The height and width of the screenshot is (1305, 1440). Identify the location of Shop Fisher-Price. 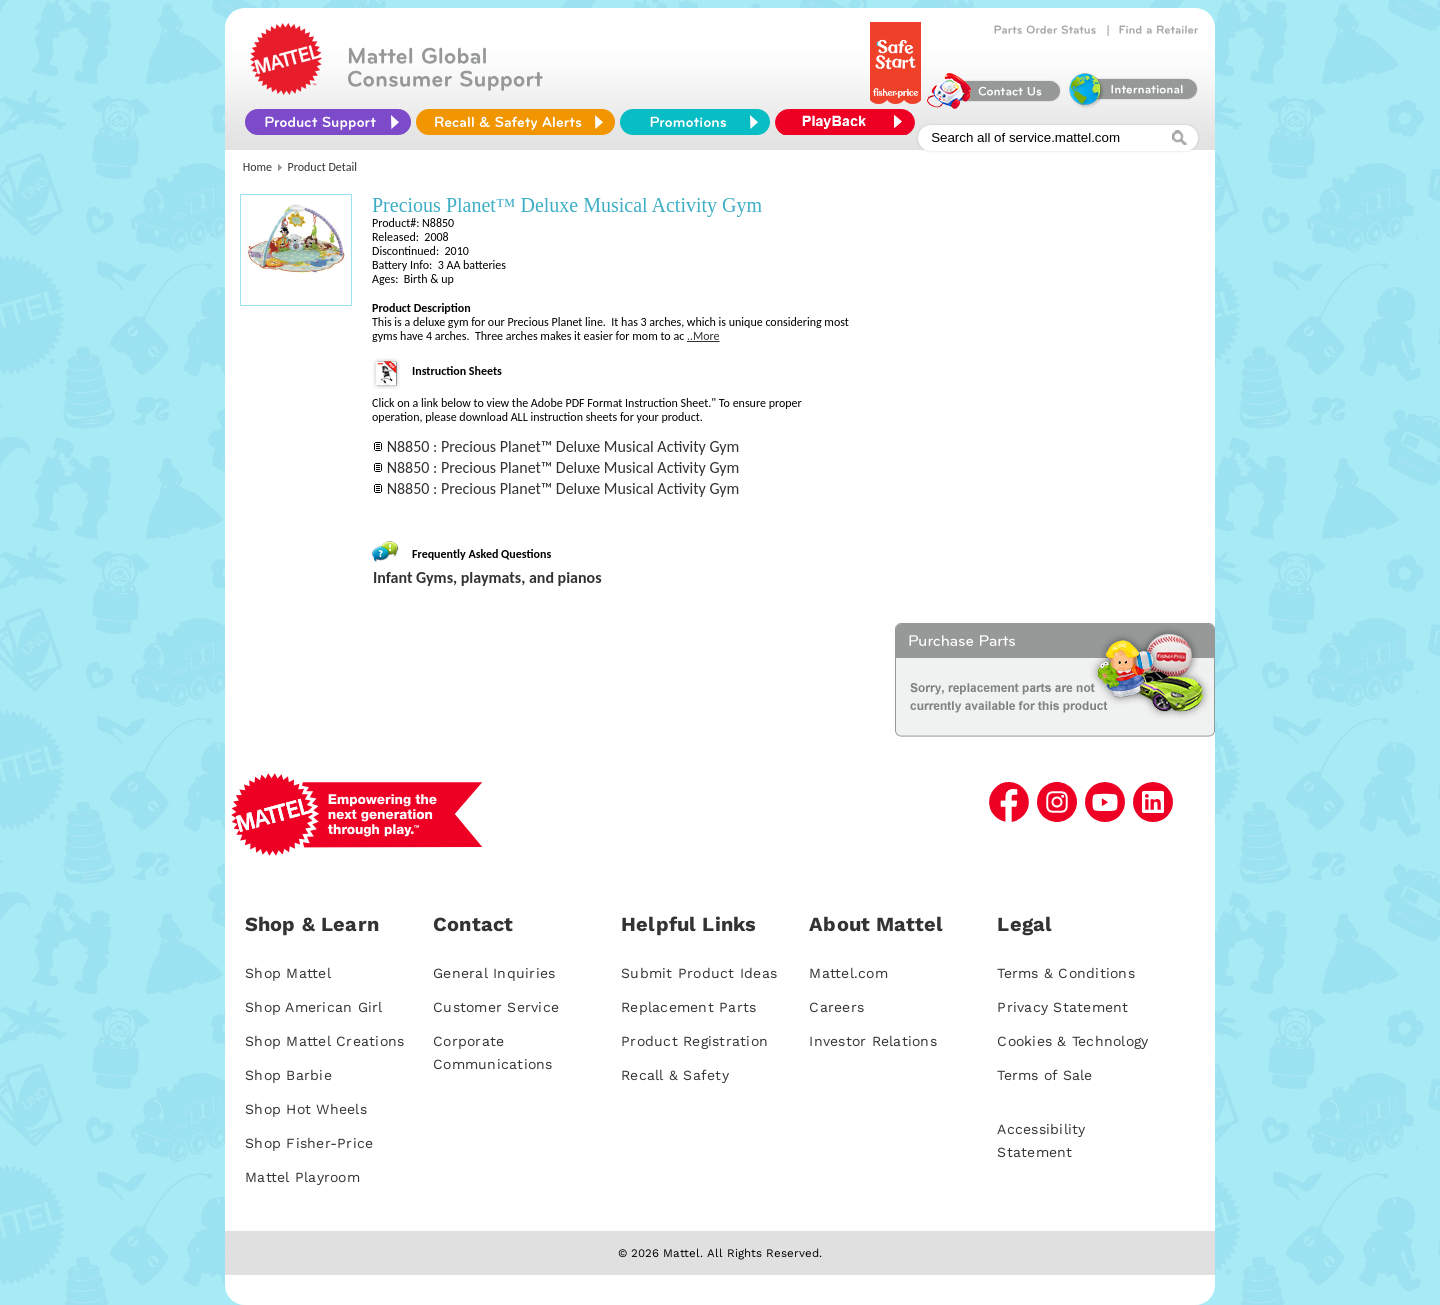
(309, 1143).